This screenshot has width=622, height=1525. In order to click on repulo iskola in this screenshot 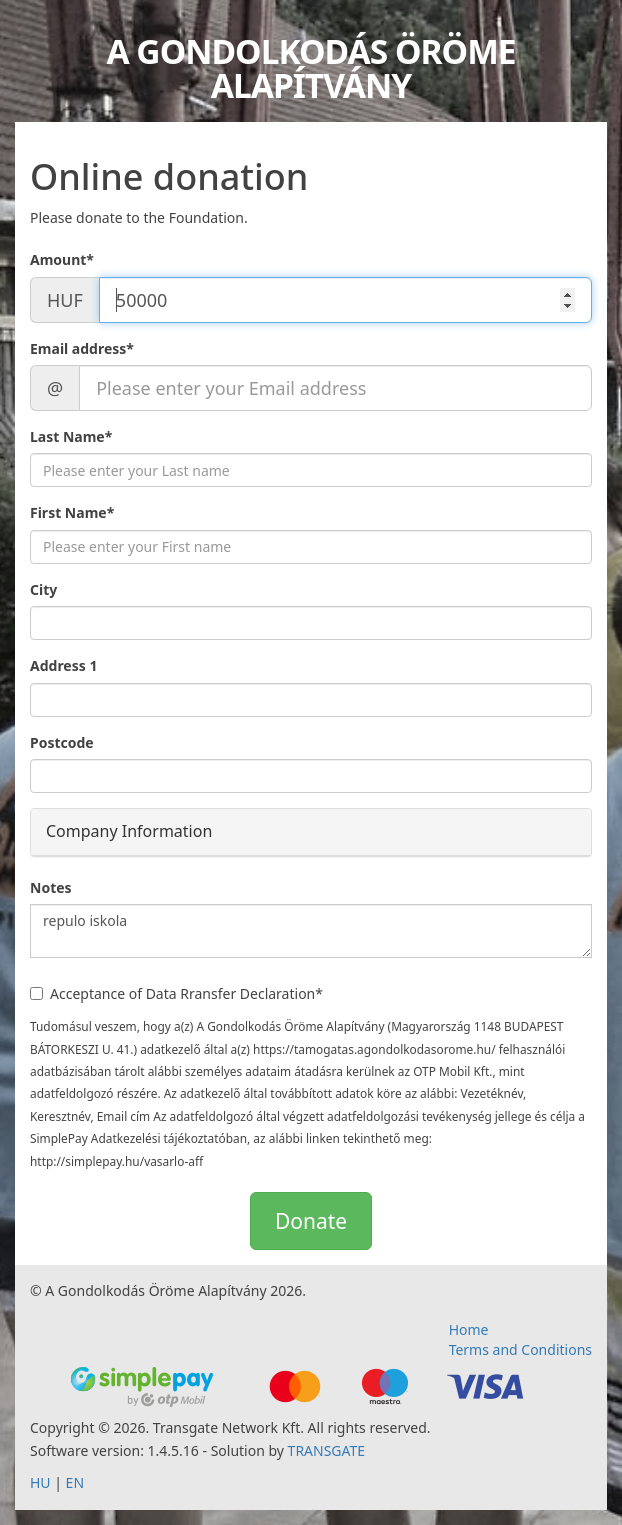, I will do `click(311, 931)`.